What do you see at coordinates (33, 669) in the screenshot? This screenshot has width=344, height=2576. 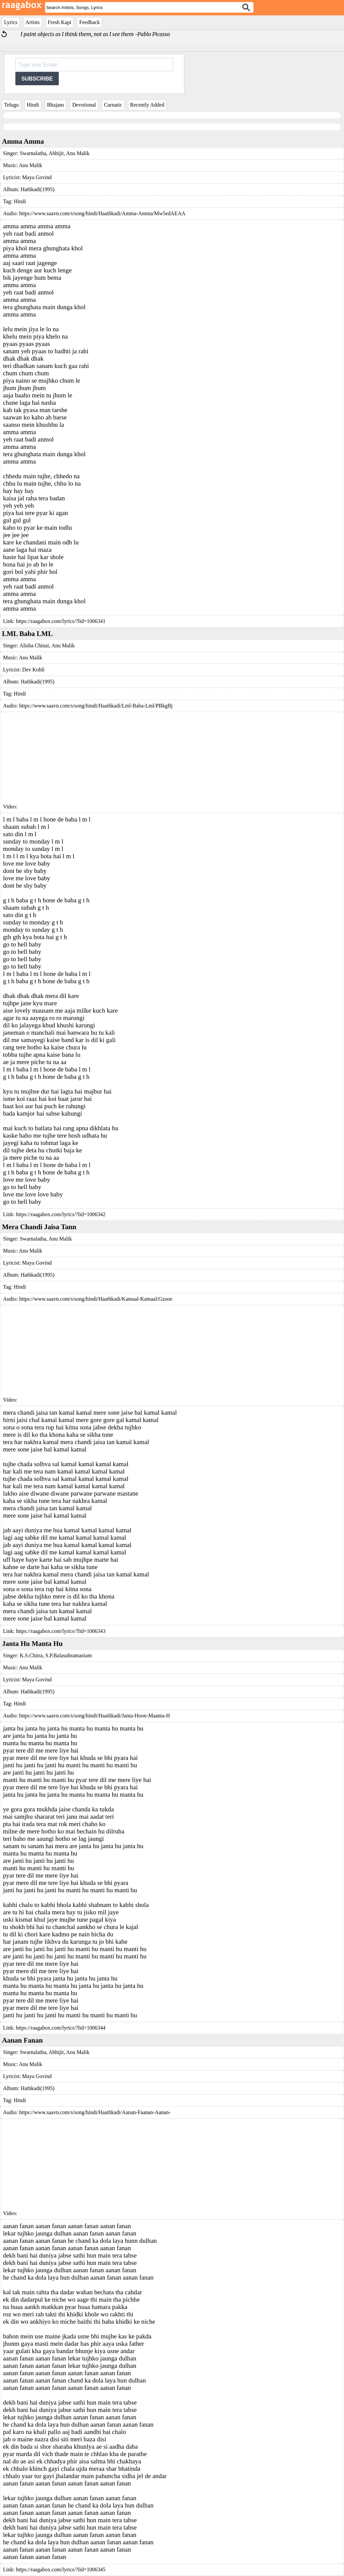 I see `Dev Kohli` at bounding box center [33, 669].